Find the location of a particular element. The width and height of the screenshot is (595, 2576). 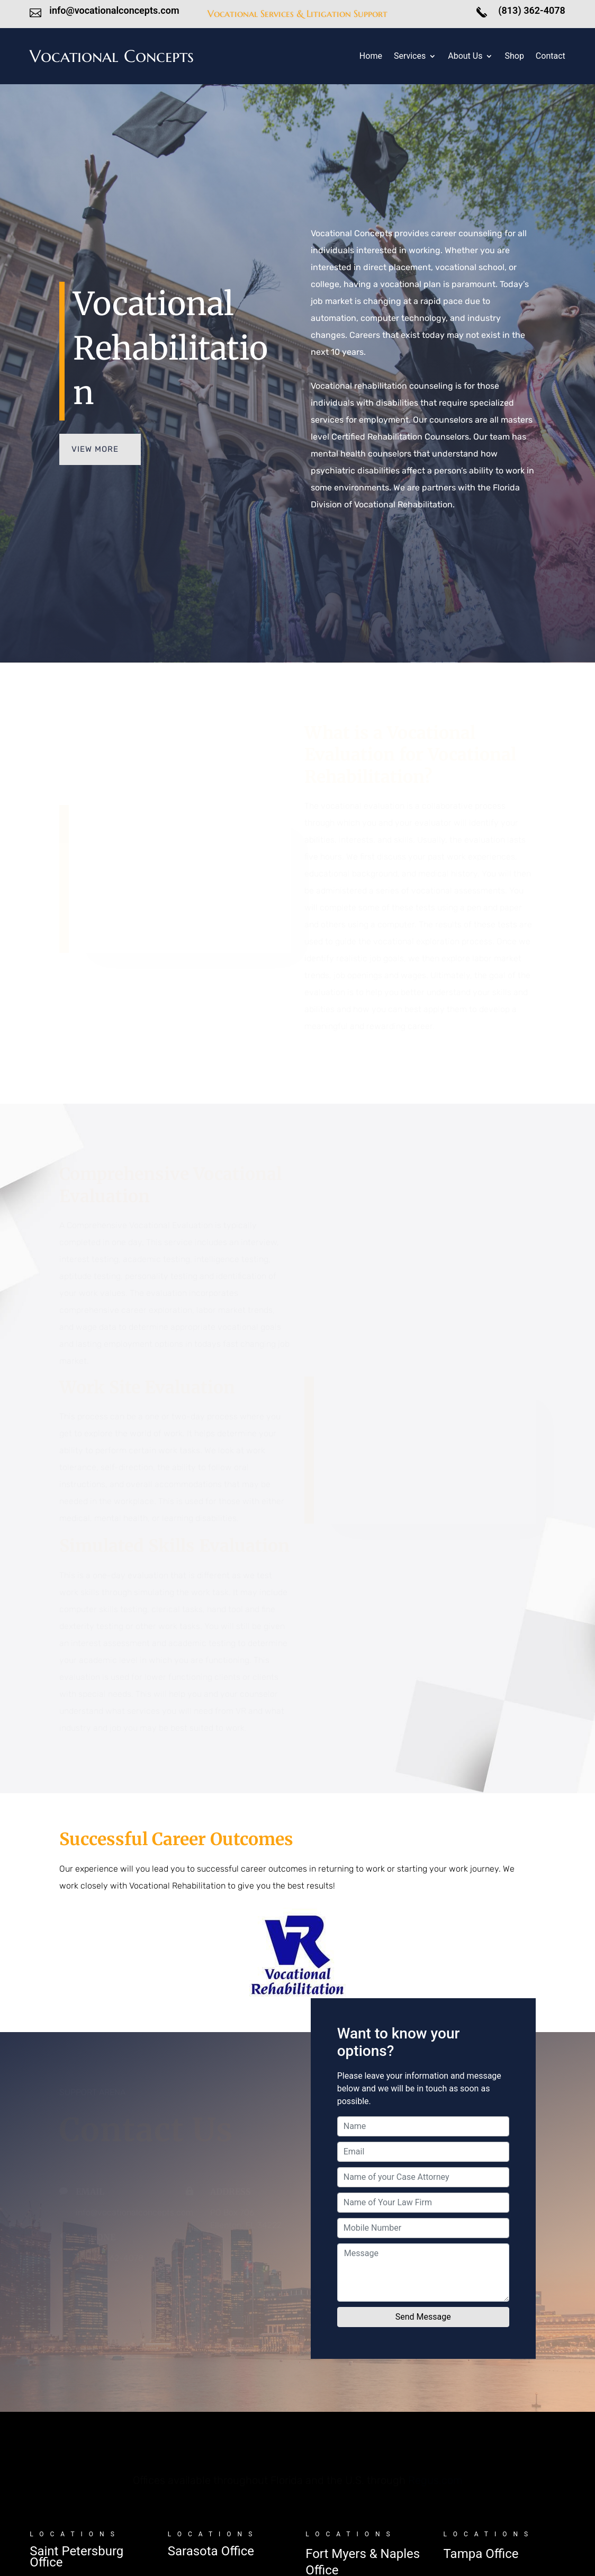

Services is located at coordinates (410, 56).